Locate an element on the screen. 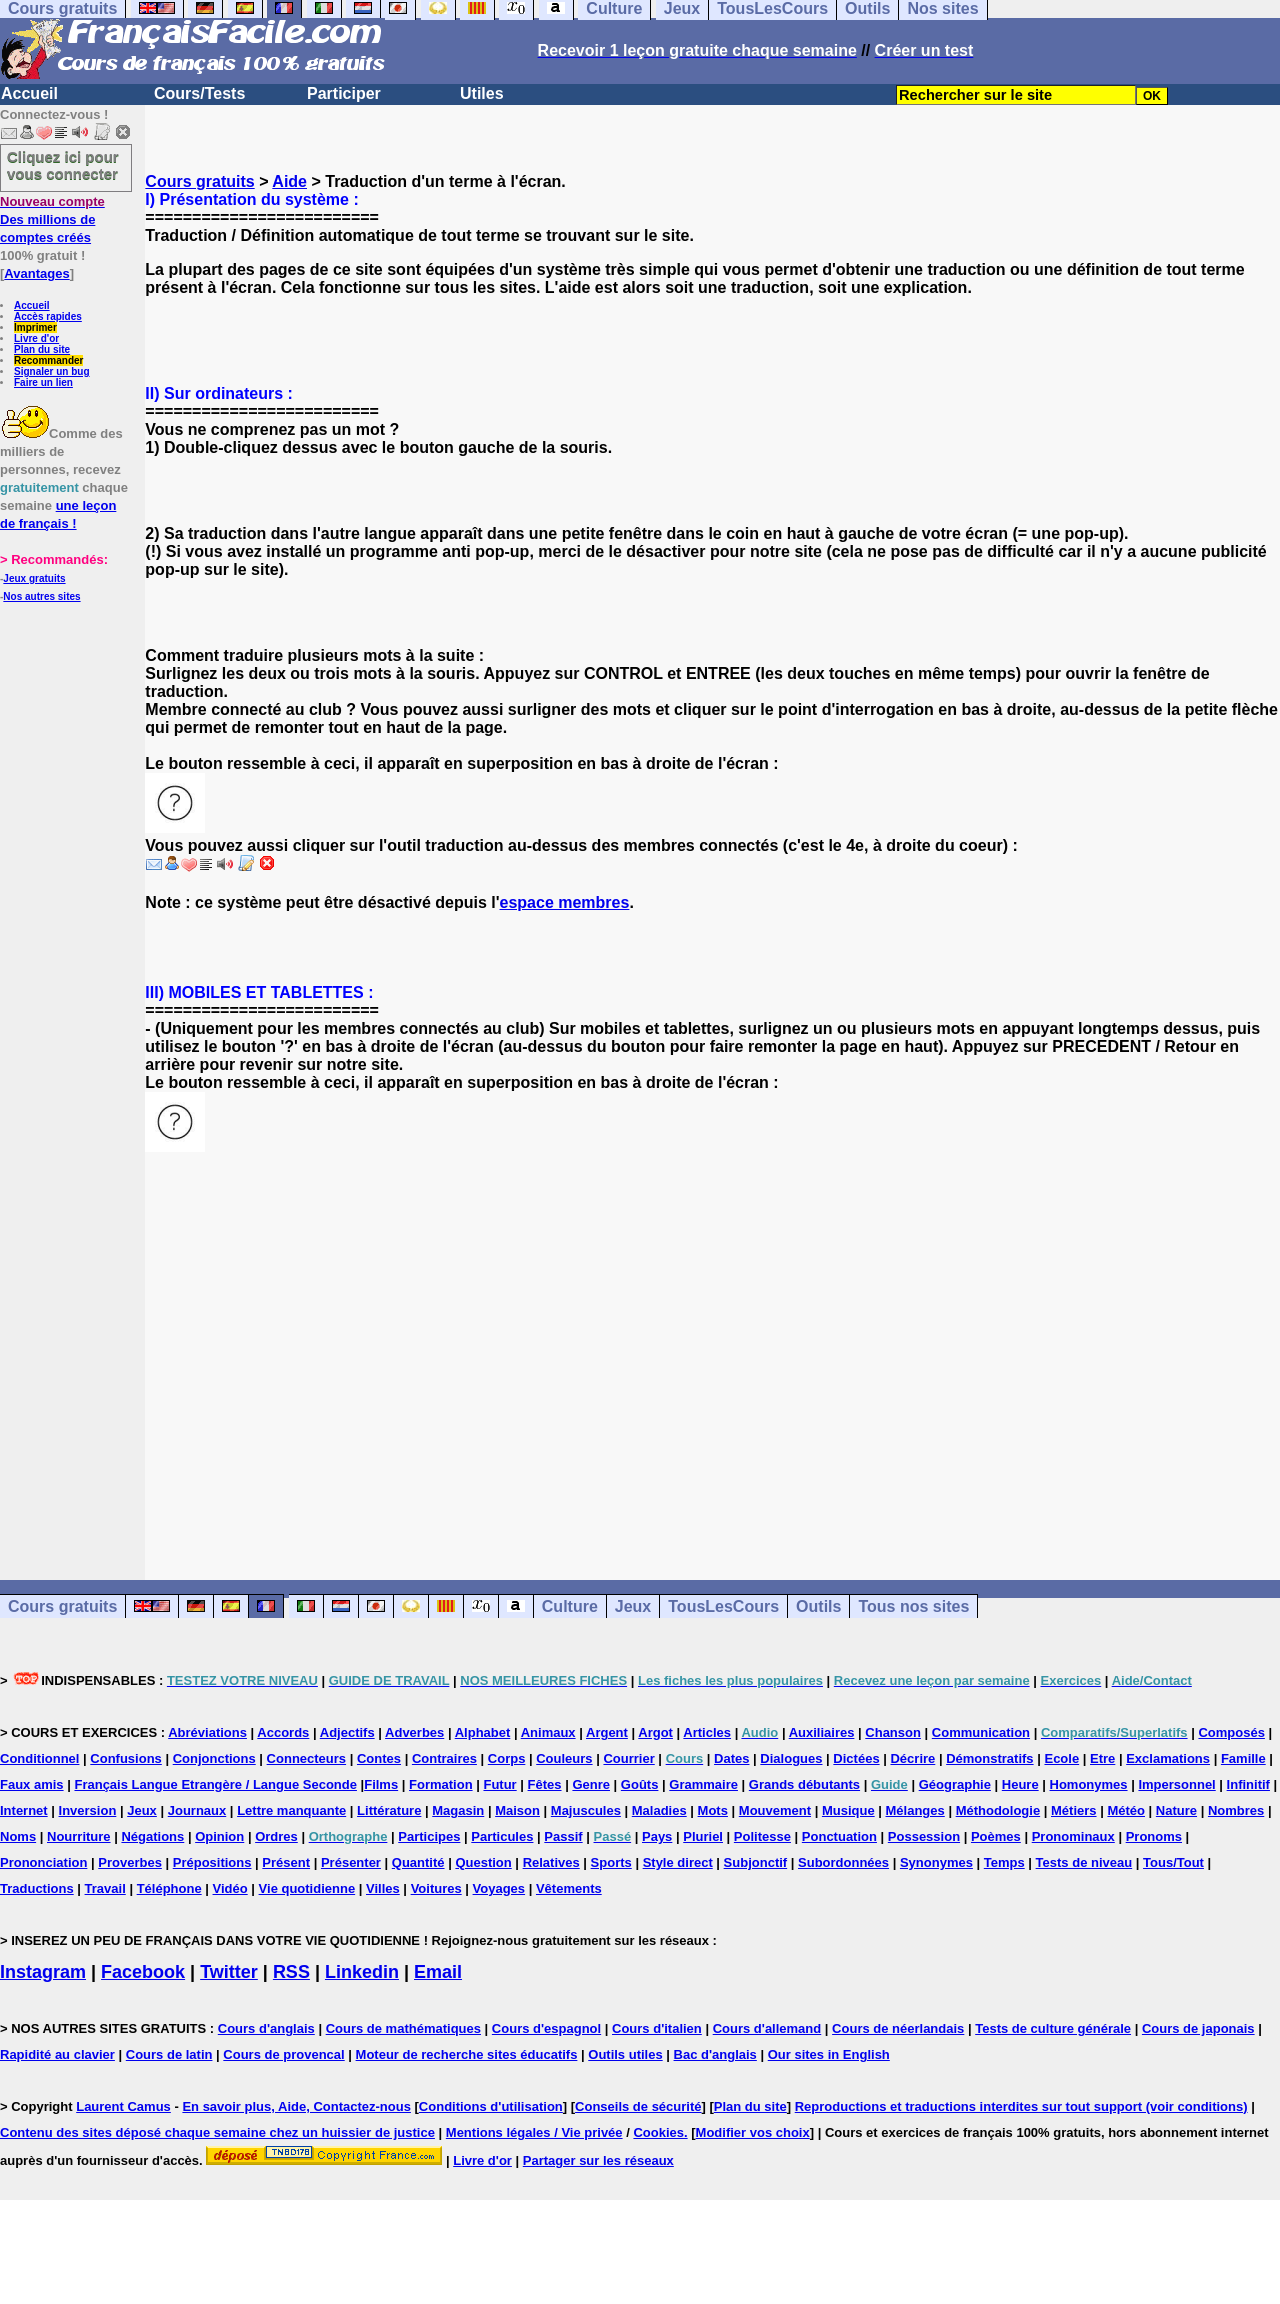 The height and width of the screenshot is (2304, 1280). Jeux gratuits is located at coordinates (34, 578).